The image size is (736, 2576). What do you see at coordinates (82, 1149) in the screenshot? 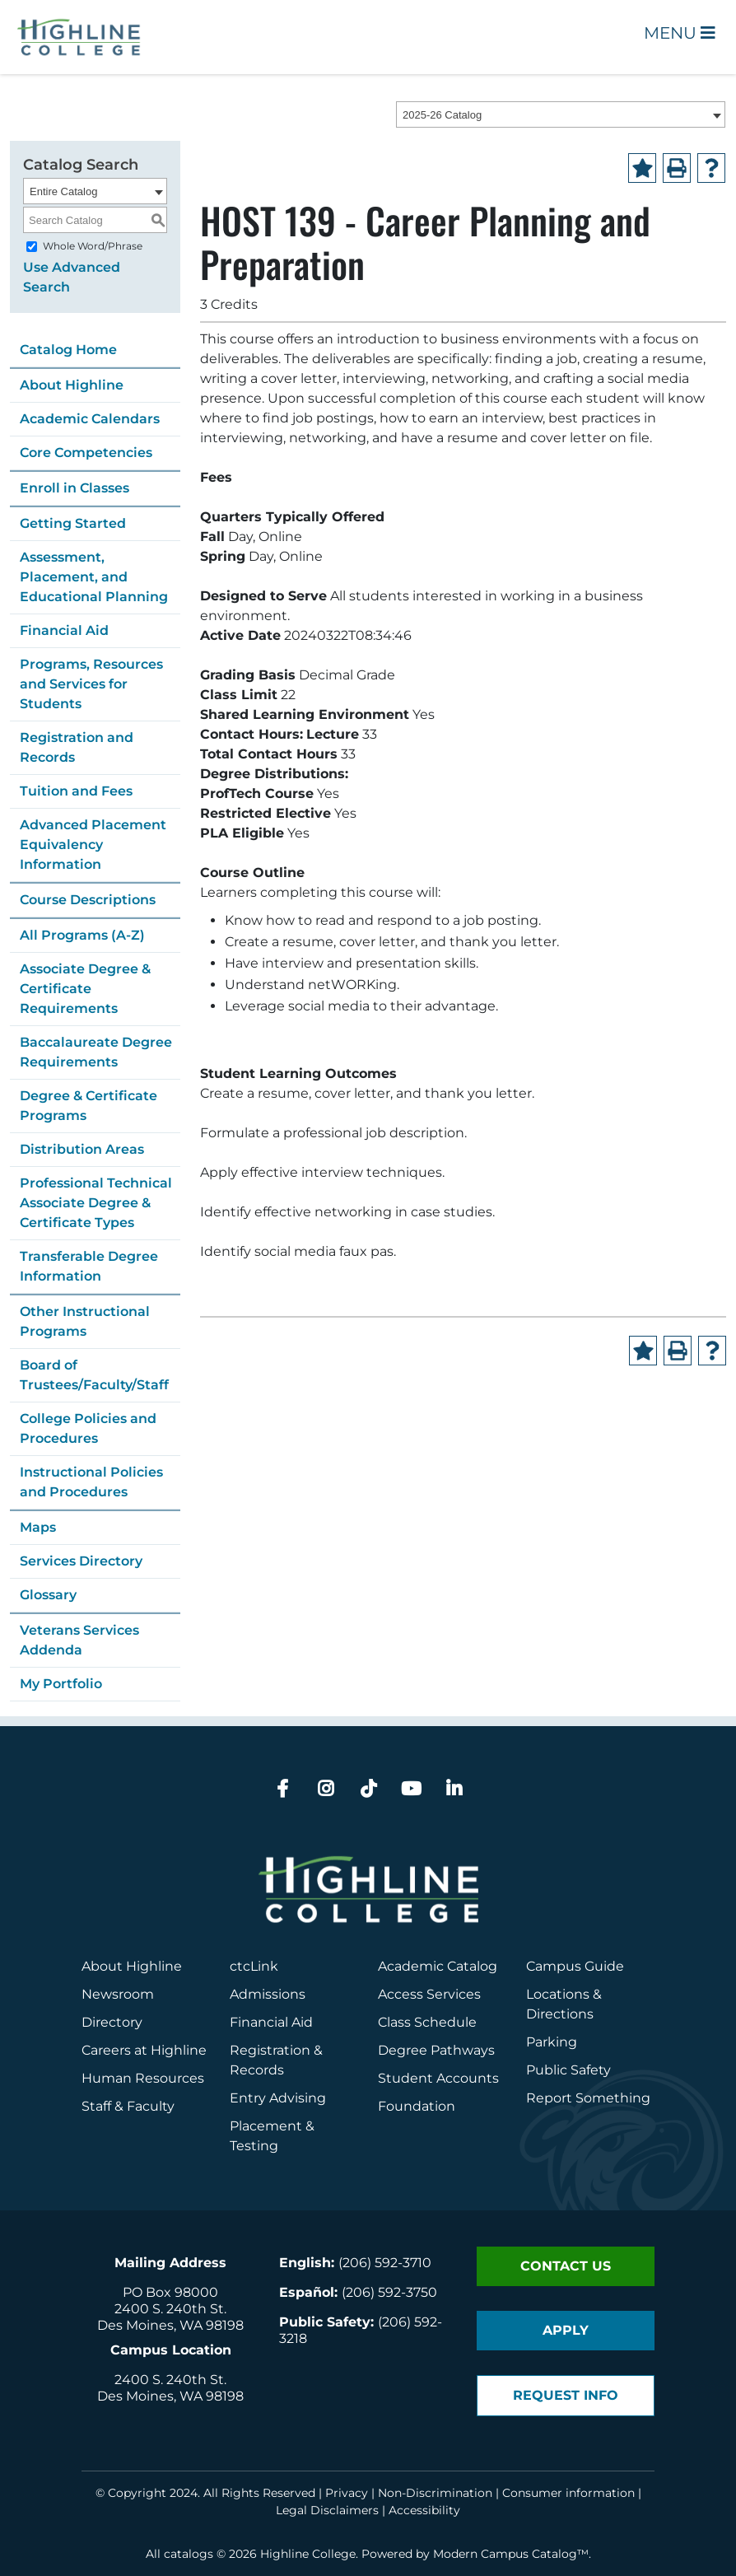
I see `Distribution Areas` at bounding box center [82, 1149].